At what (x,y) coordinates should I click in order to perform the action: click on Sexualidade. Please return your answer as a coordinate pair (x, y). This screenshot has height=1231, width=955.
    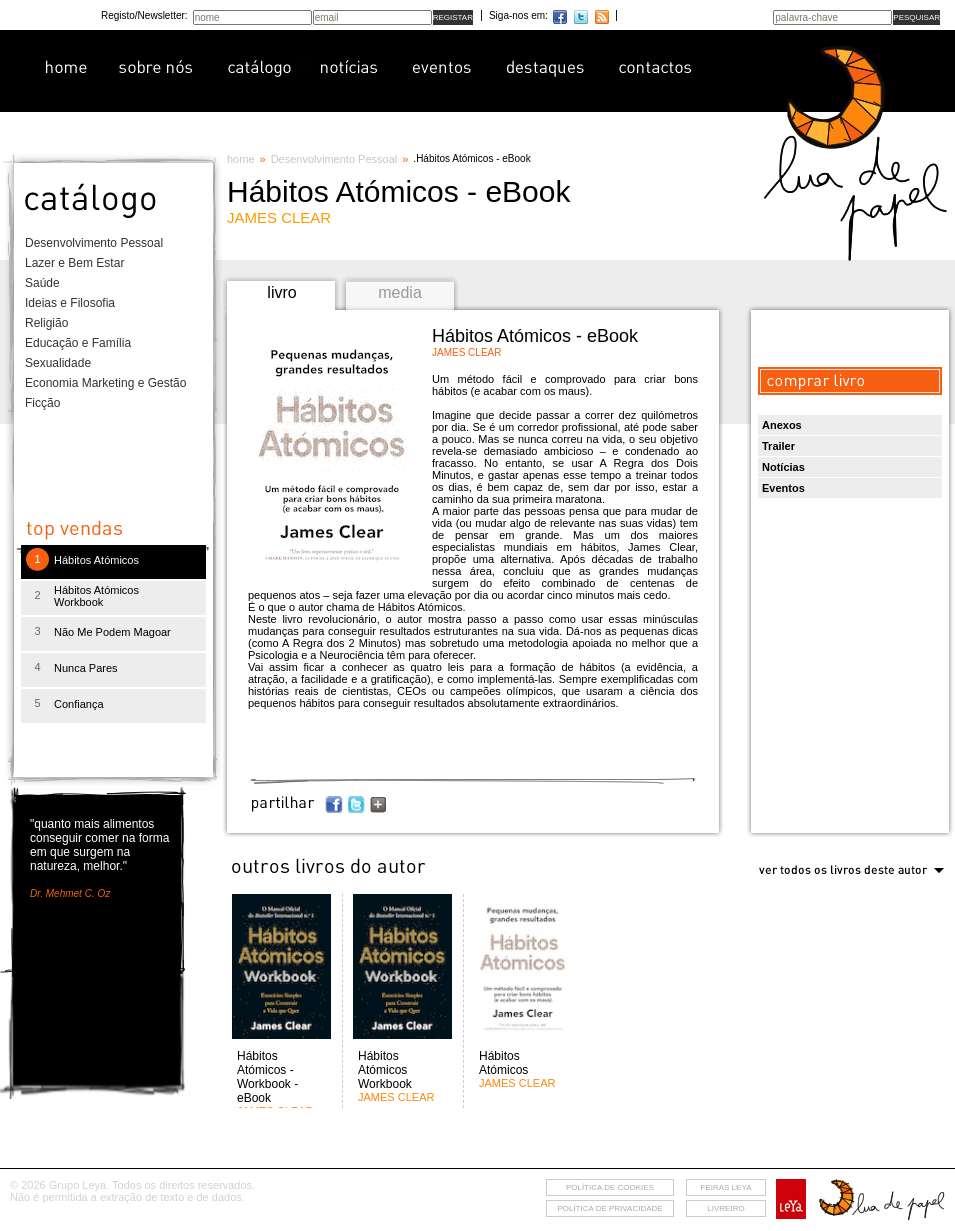
    Looking at the image, I should click on (58, 363).